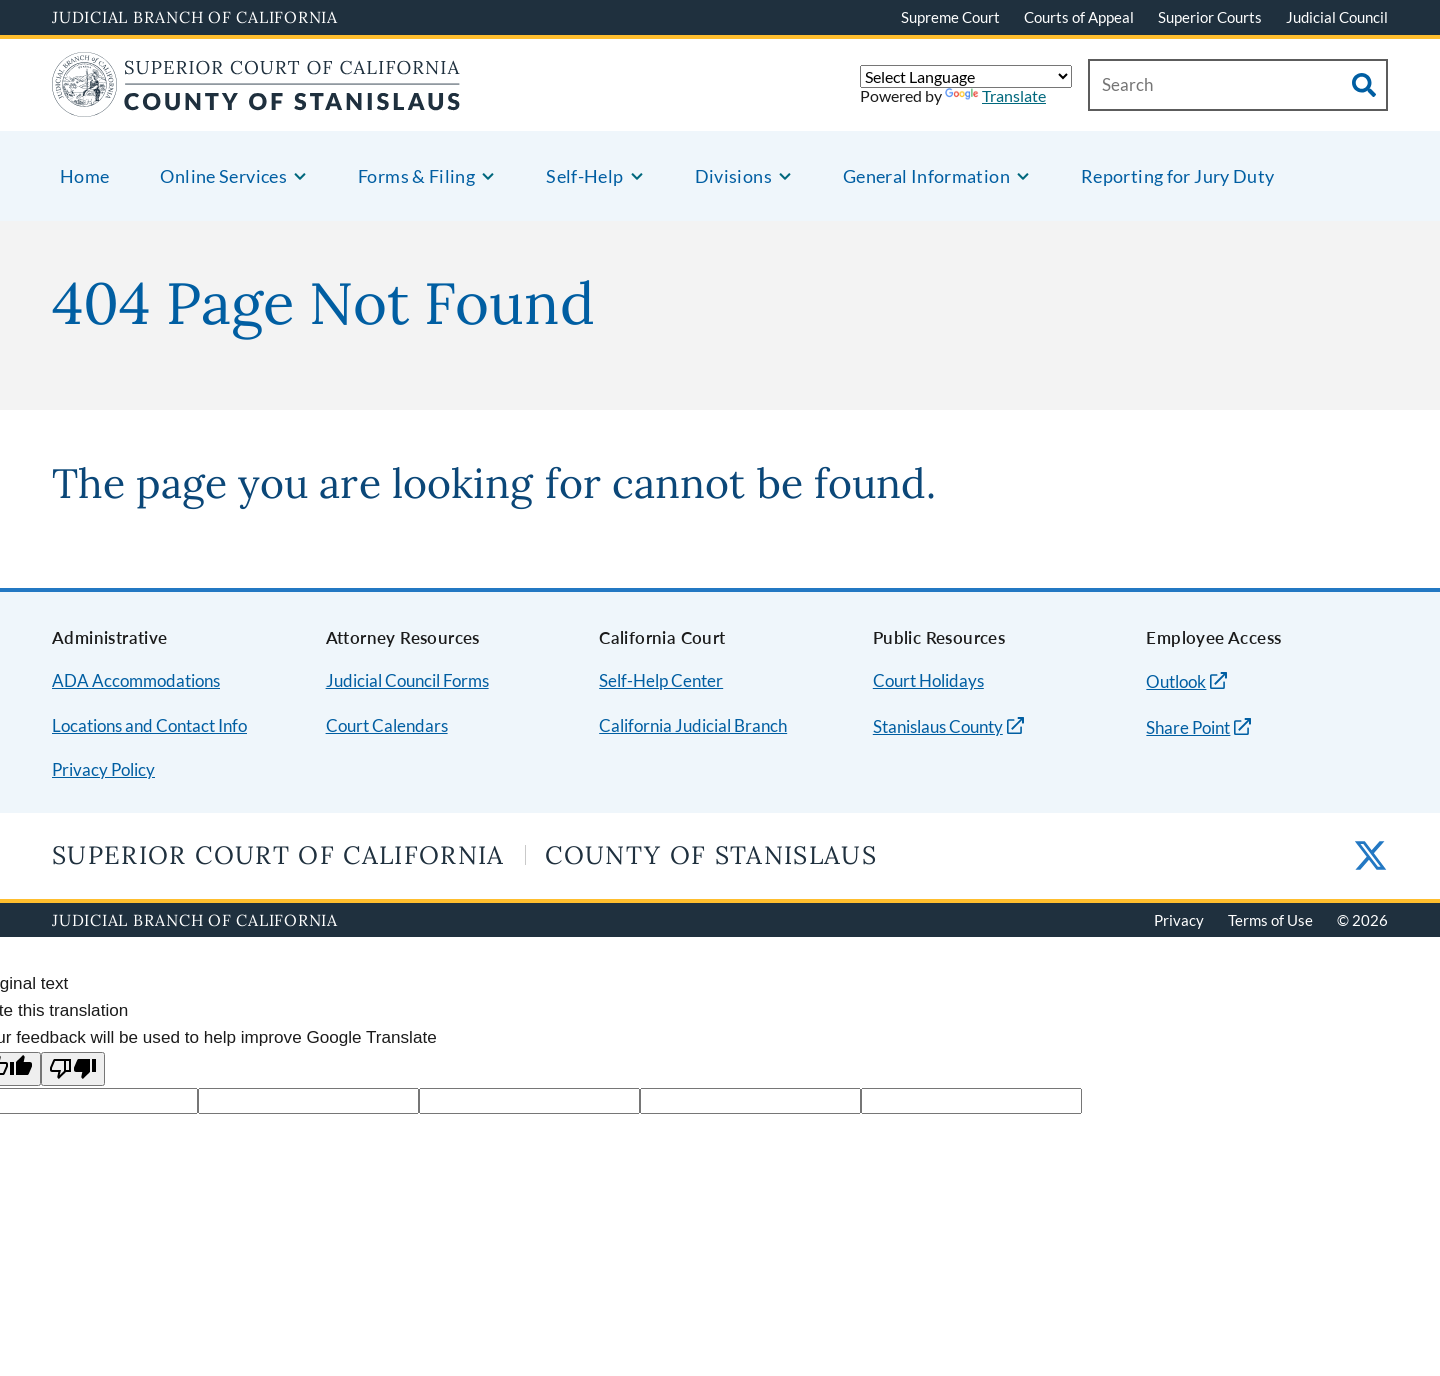 The height and width of the screenshot is (1376, 1440). Describe the element at coordinates (407, 680) in the screenshot. I see `Judicial Council Forms` at that location.